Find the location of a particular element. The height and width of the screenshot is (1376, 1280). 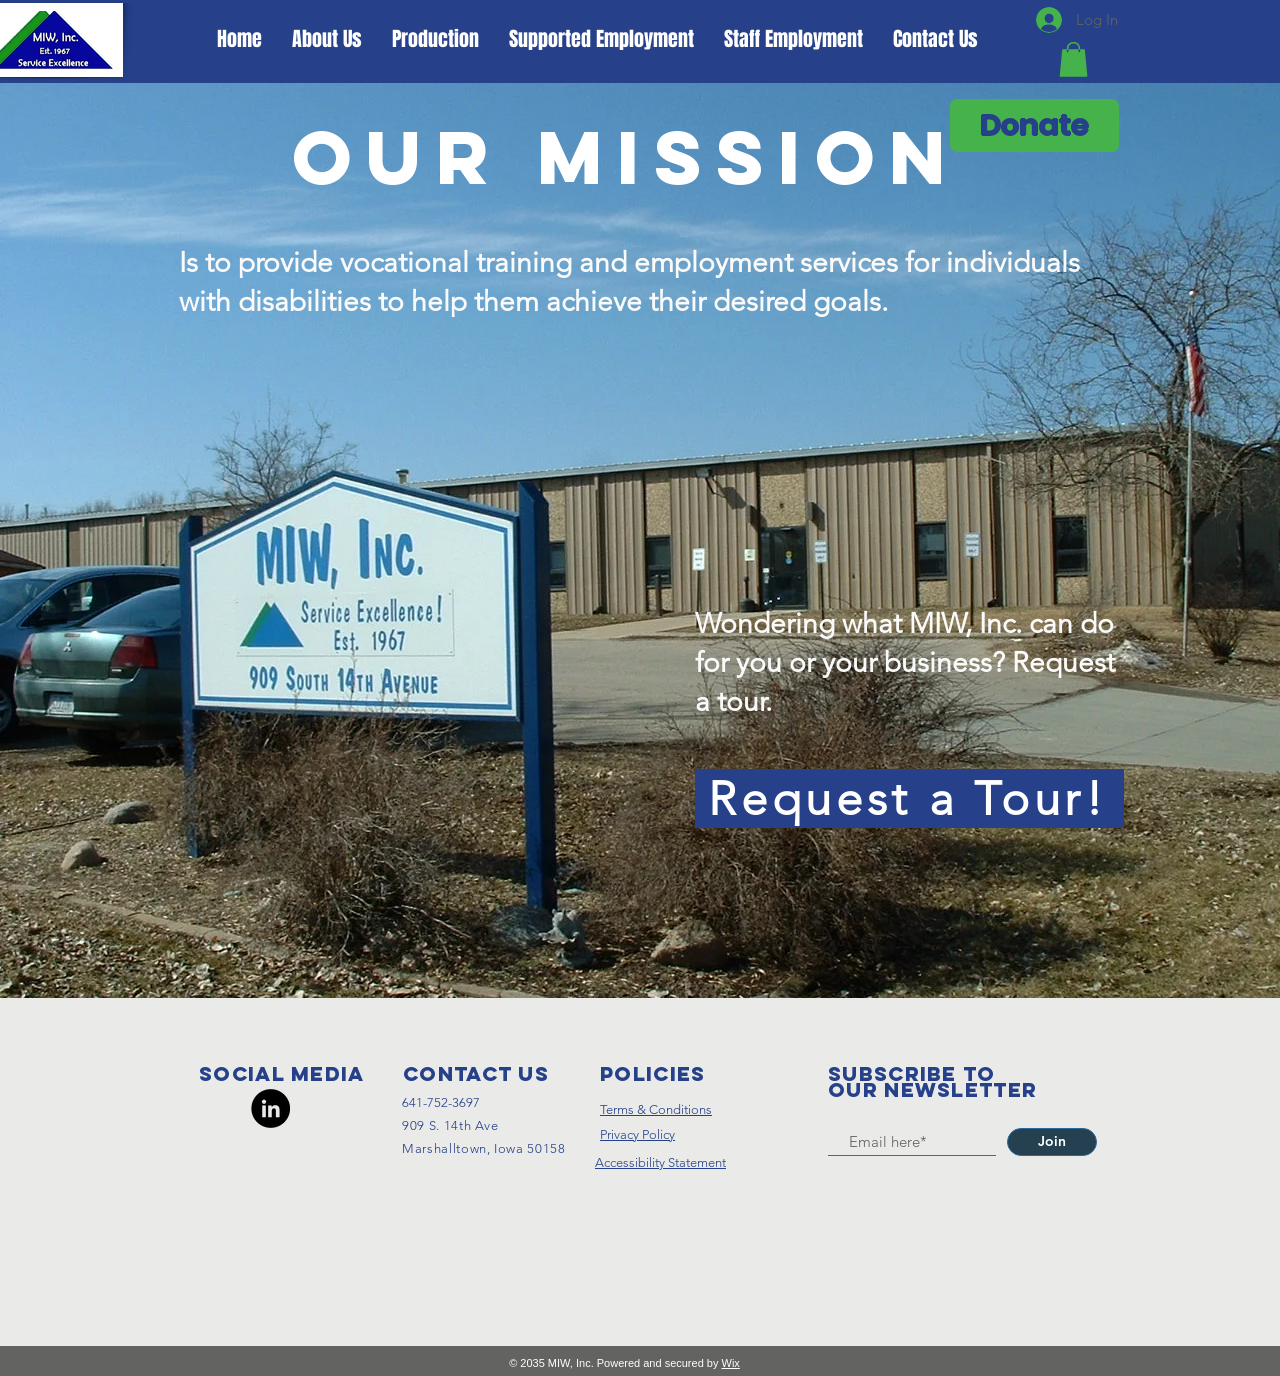

Terms & Conditions is located at coordinates (656, 1109).